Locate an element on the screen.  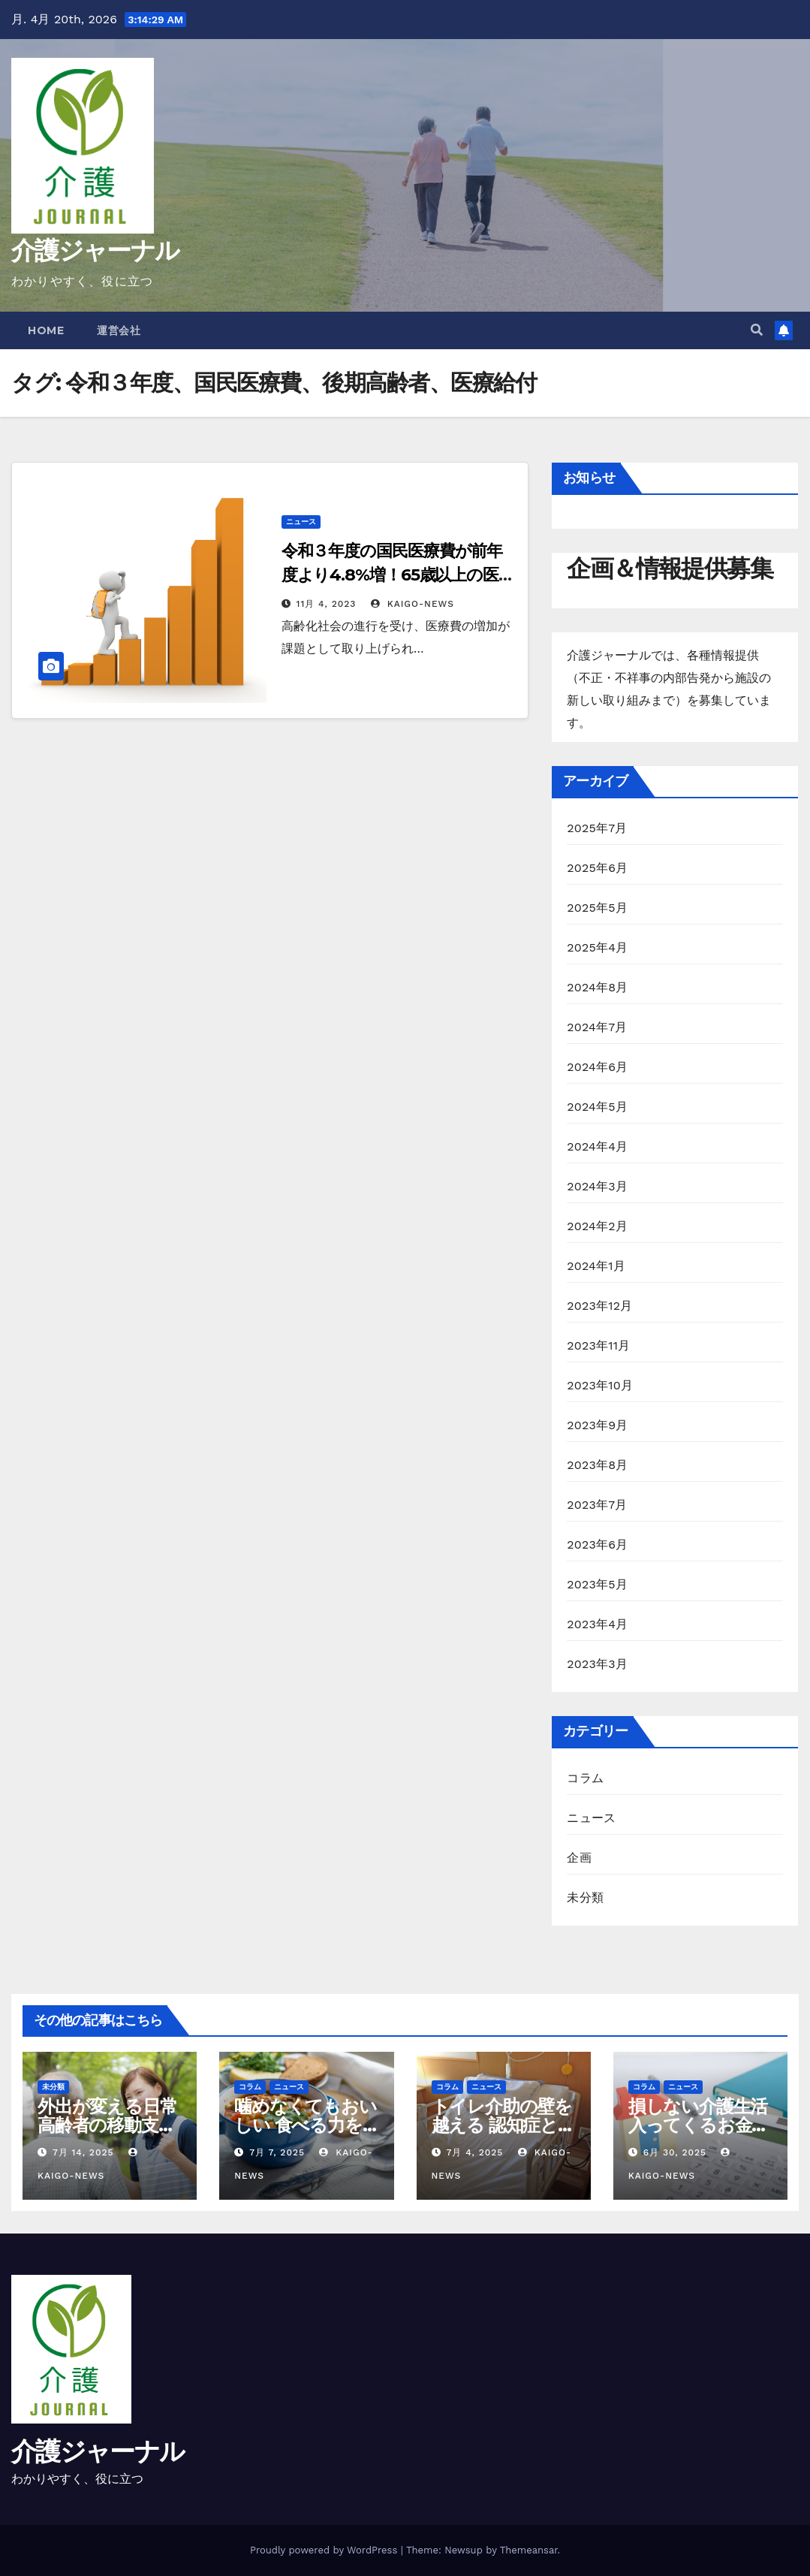
2023年9月 is located at coordinates (597, 1425).